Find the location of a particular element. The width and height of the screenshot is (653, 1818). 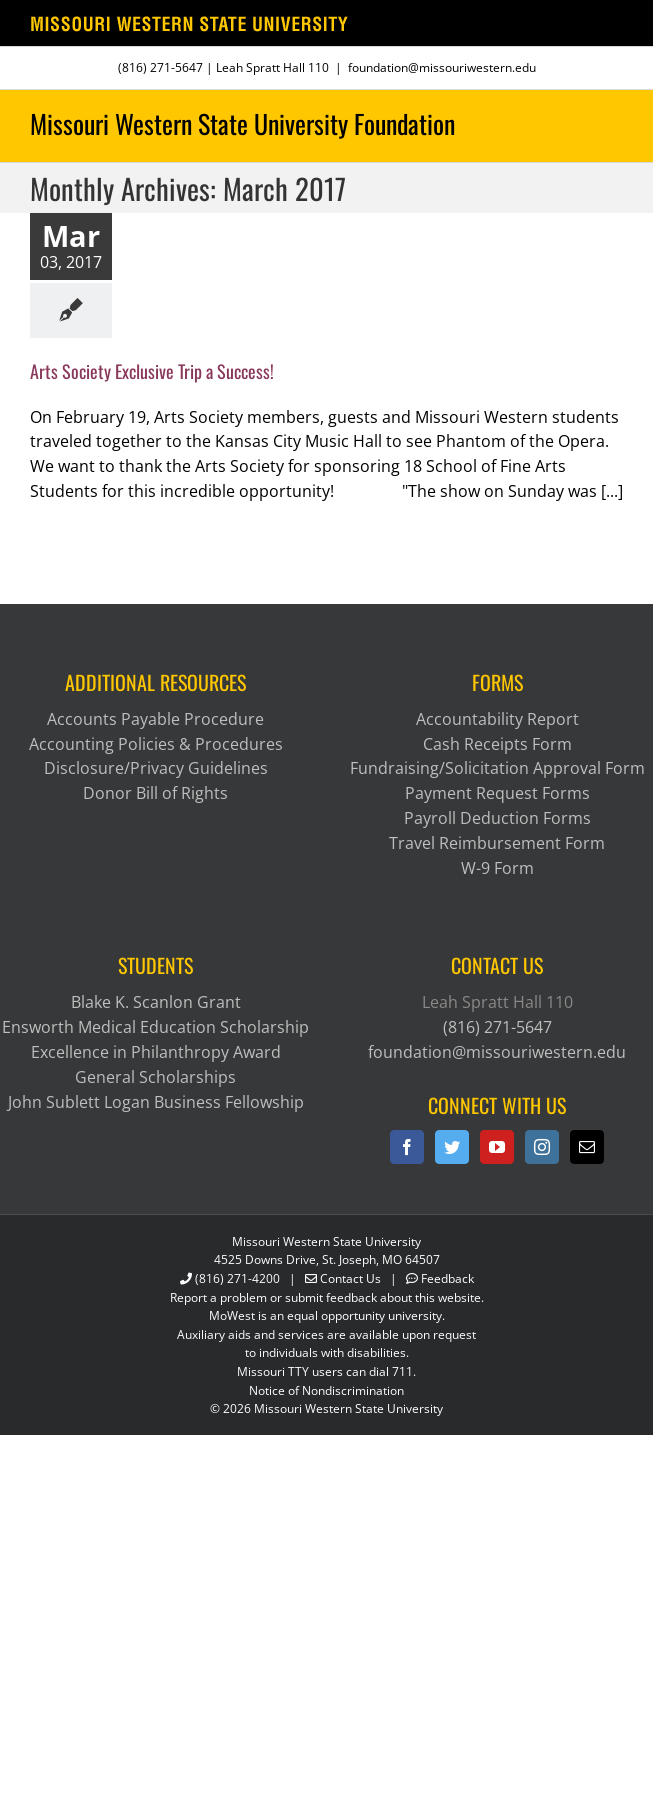

Feedback is located at coordinates (447, 1278).